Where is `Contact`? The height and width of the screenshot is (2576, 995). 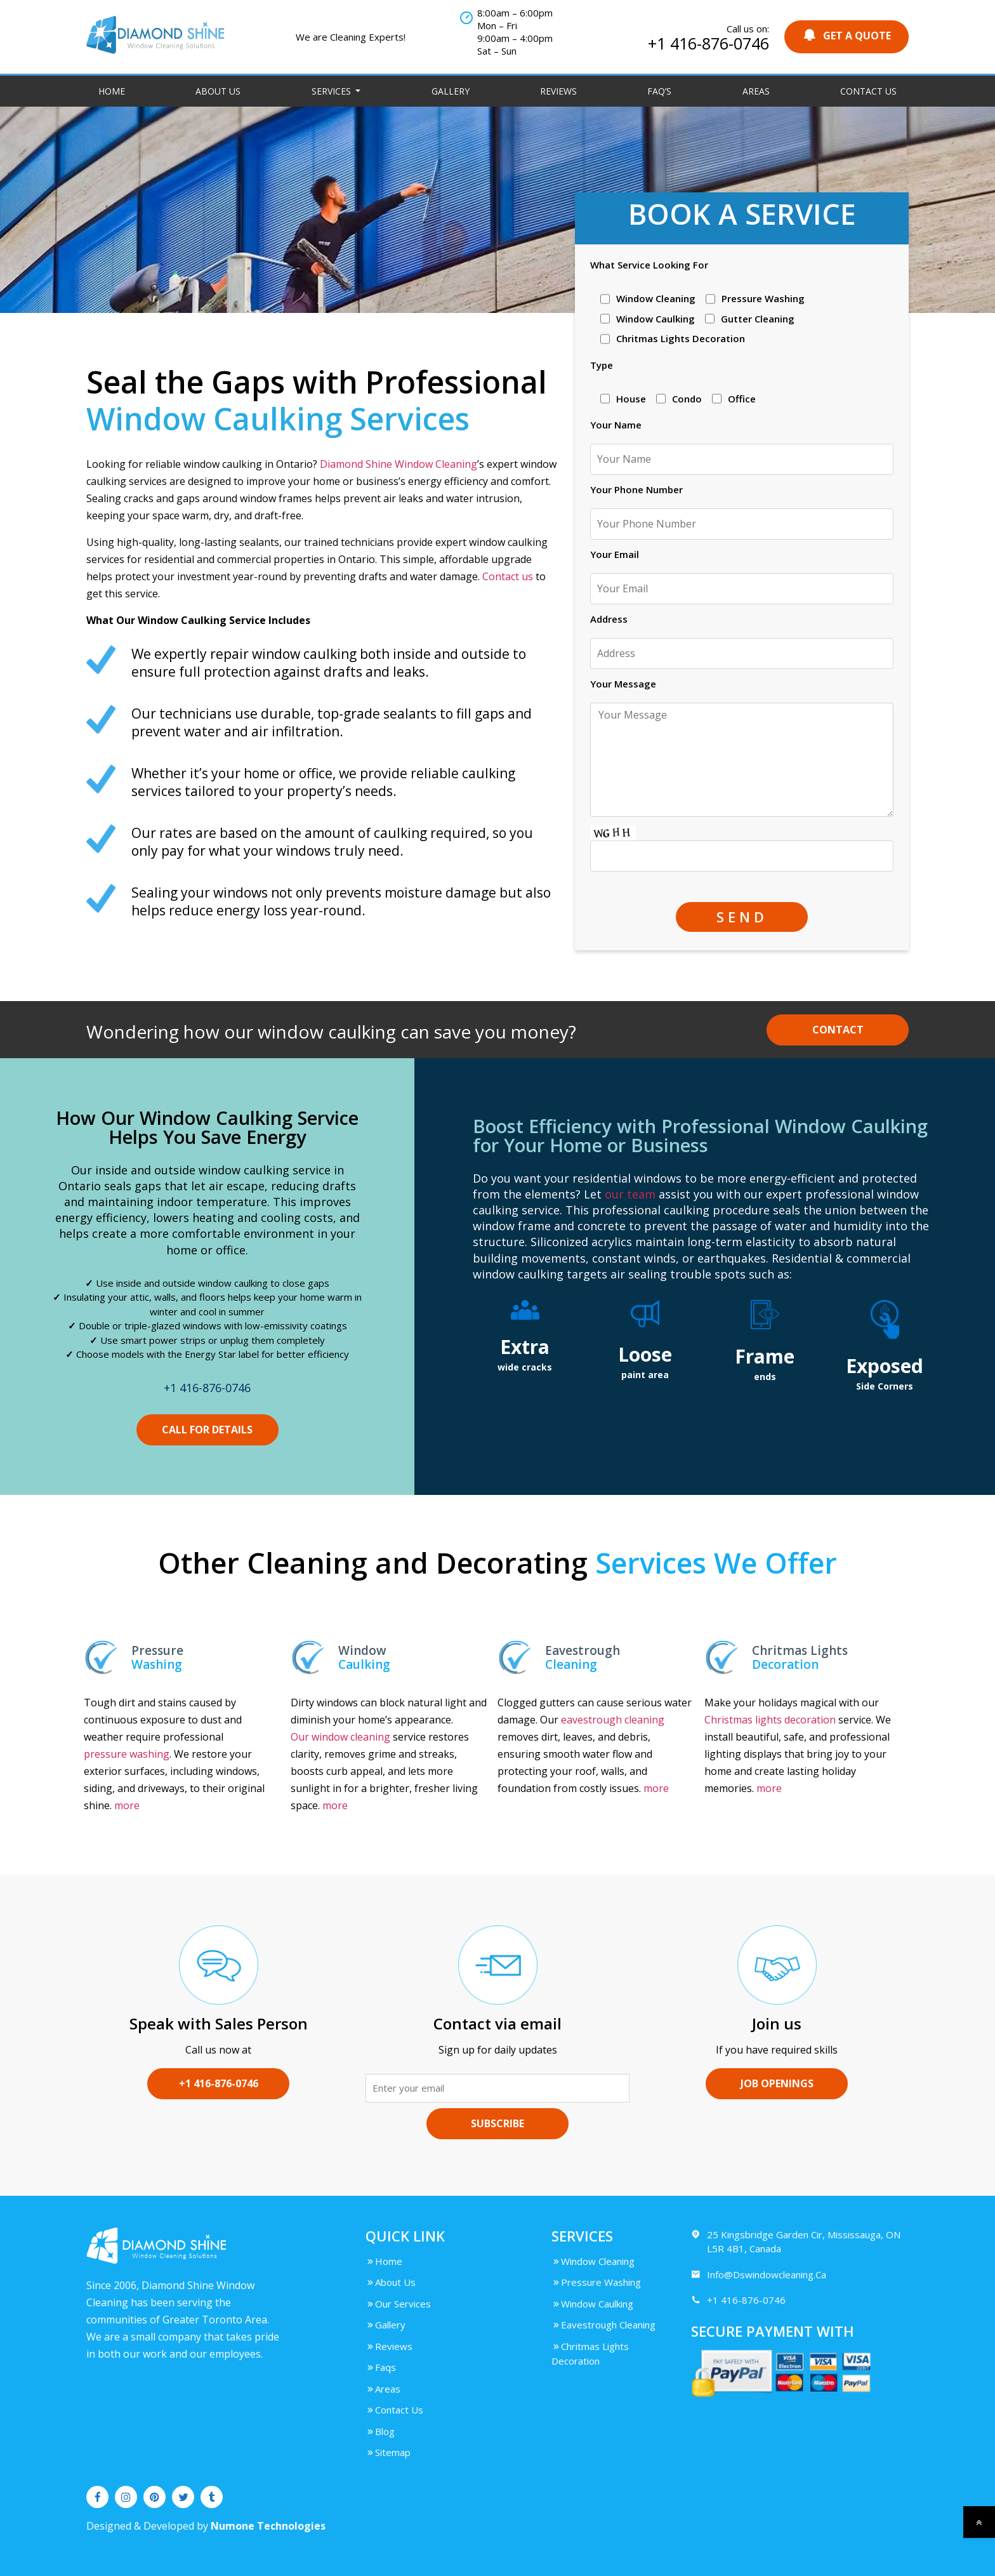 Contact is located at coordinates (838, 1030).